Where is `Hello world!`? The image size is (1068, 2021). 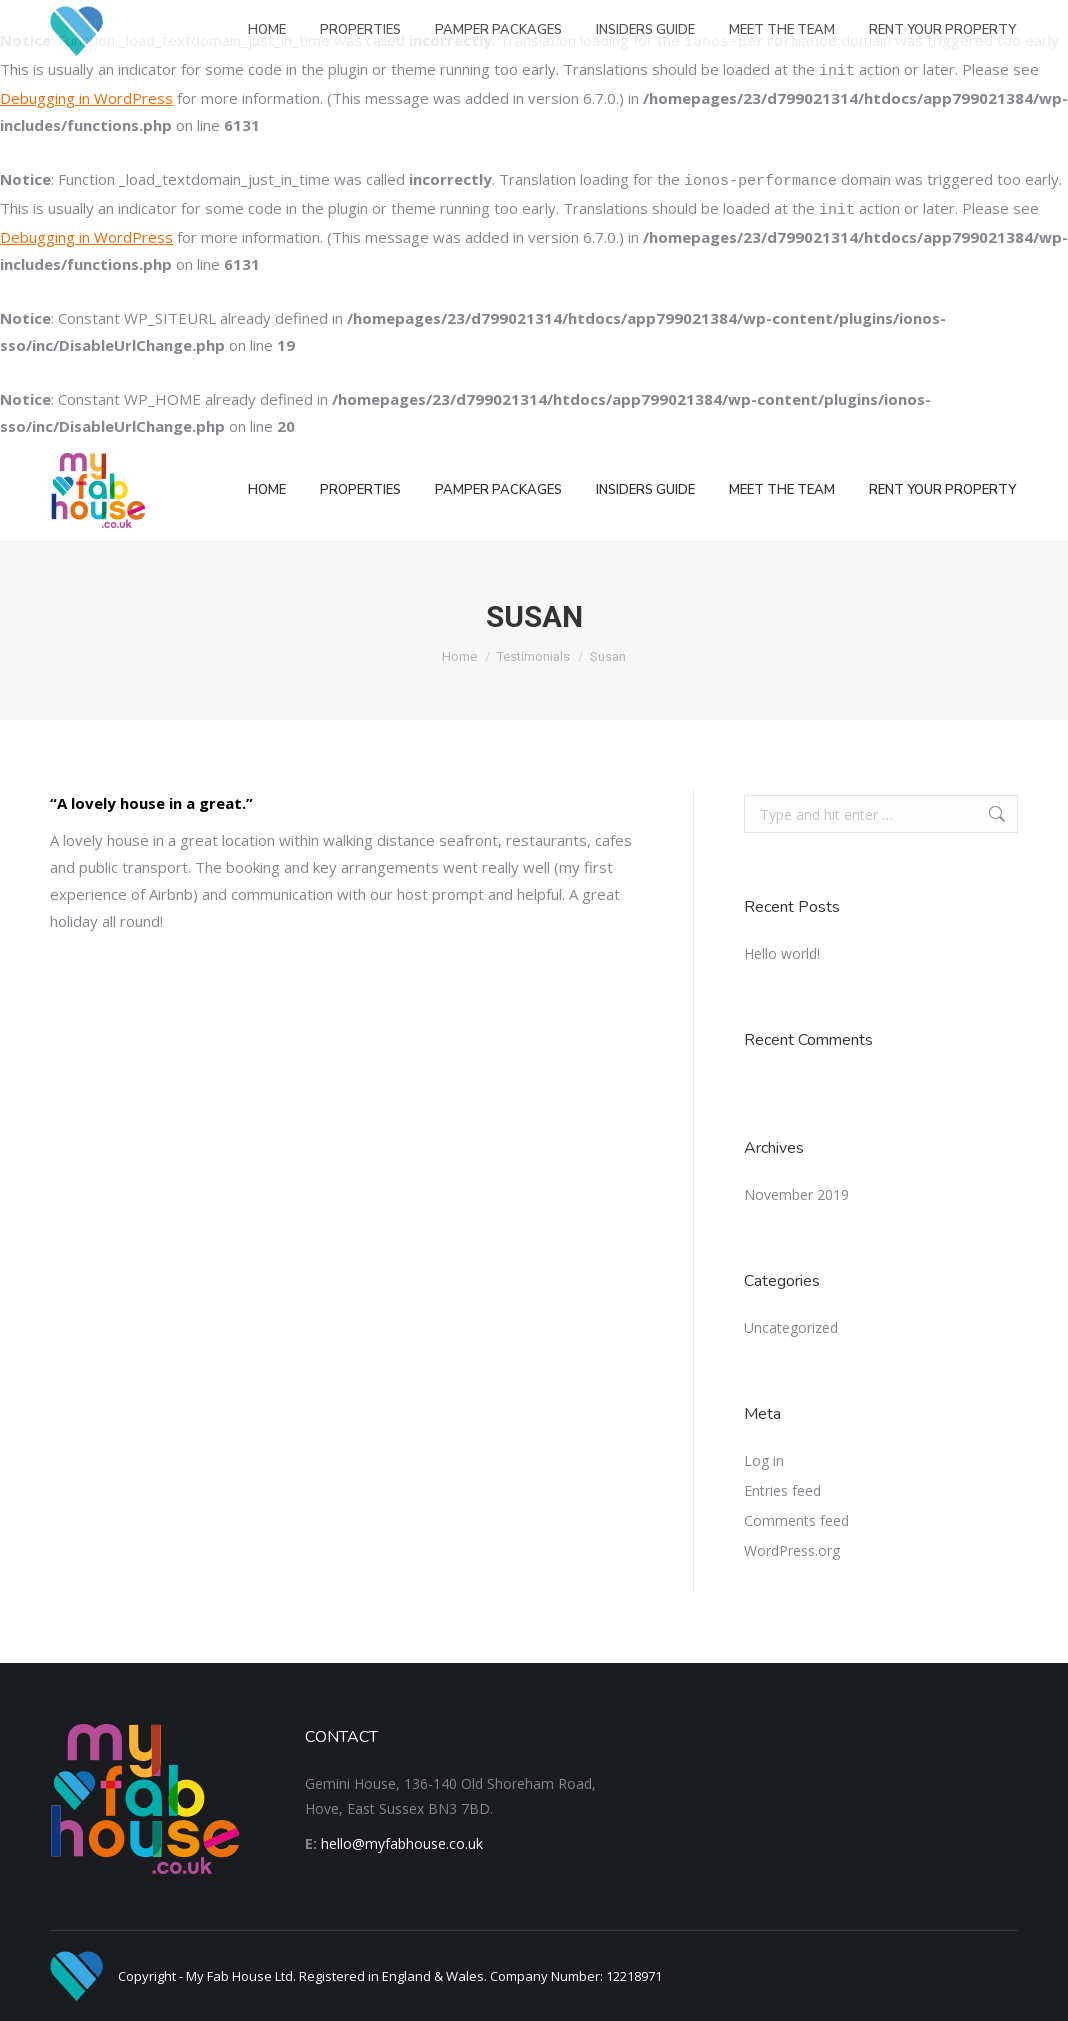
Hello world! is located at coordinates (782, 953).